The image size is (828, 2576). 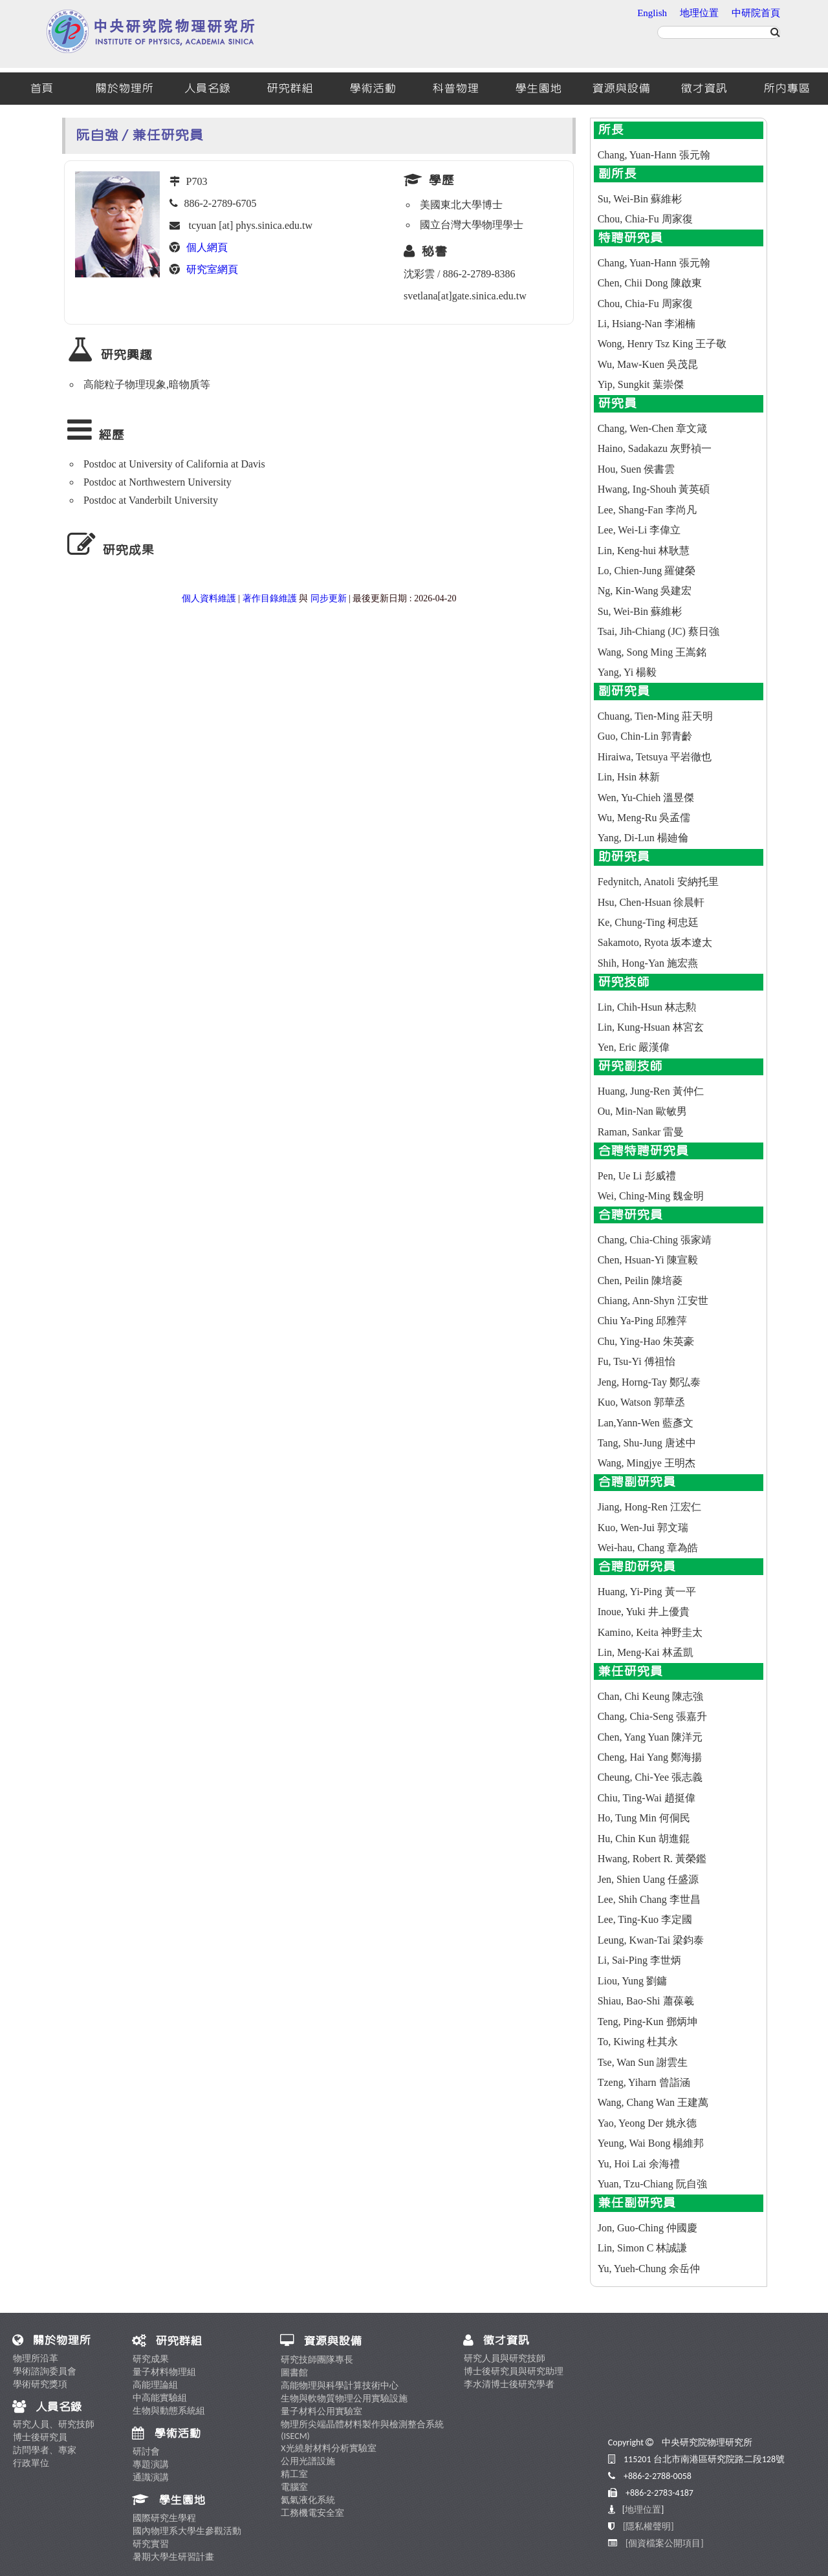 What do you see at coordinates (648, 364) in the screenshot?
I see `Wu, Maw-Kuen 吳茂昆` at bounding box center [648, 364].